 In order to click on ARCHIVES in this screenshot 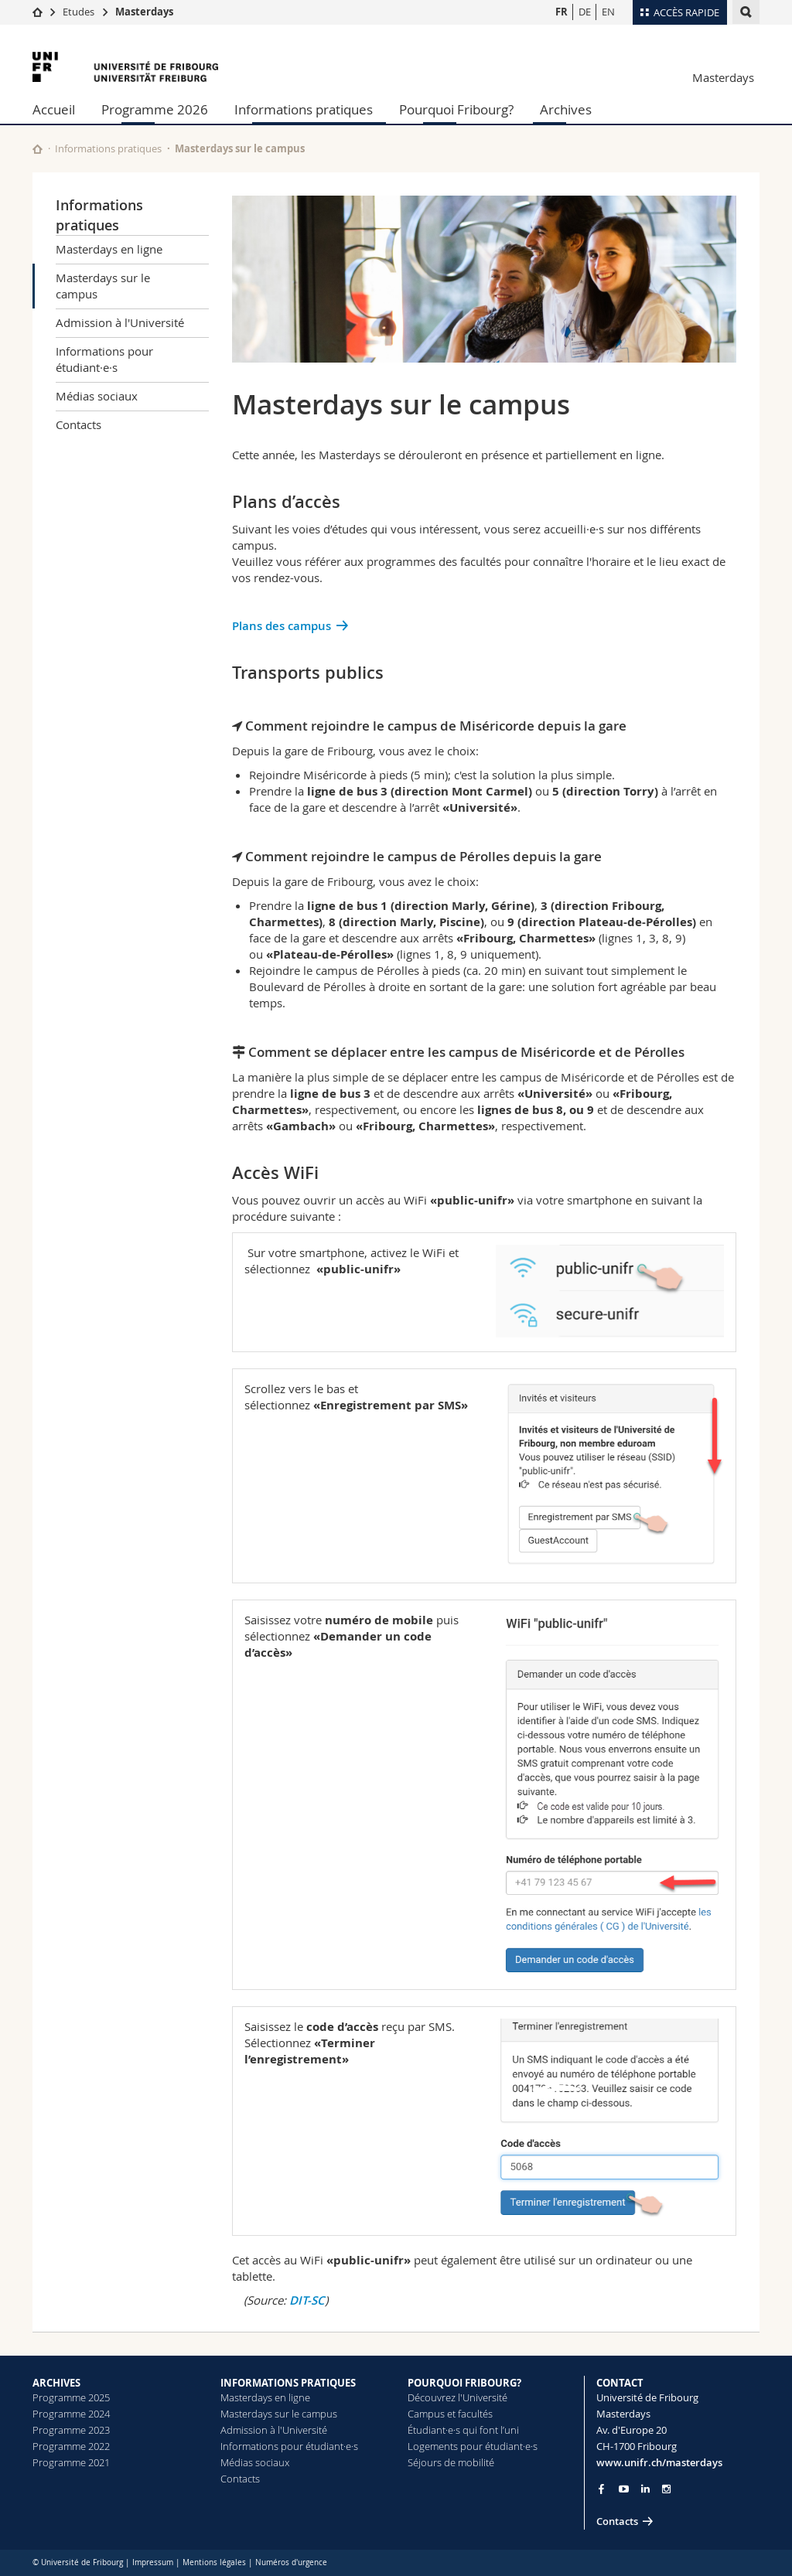, I will do `click(56, 2383)`.